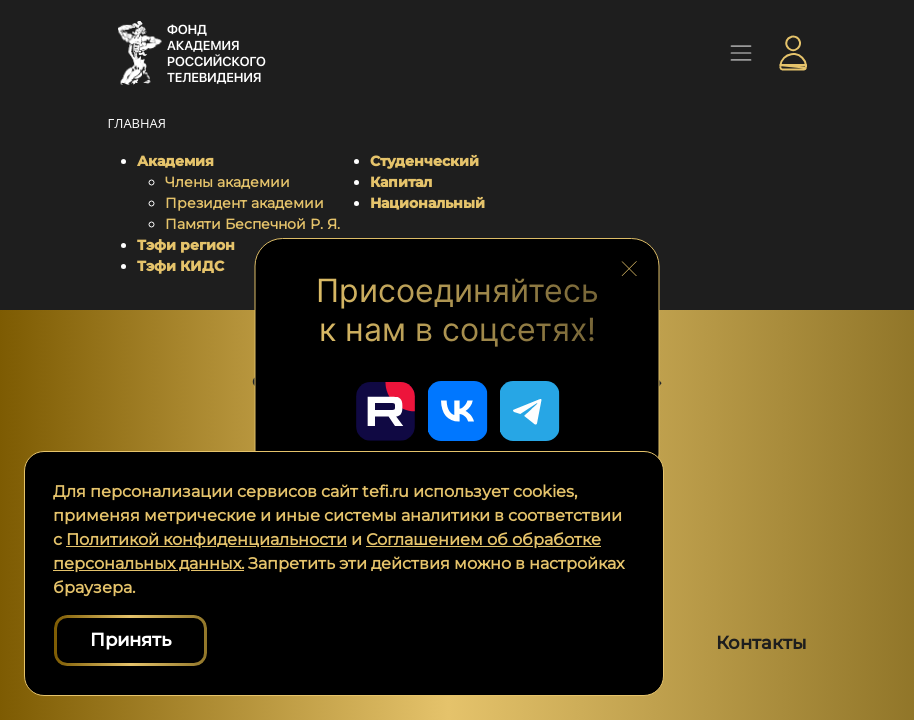  What do you see at coordinates (130, 640) in the screenshot?
I see `Принять` at bounding box center [130, 640].